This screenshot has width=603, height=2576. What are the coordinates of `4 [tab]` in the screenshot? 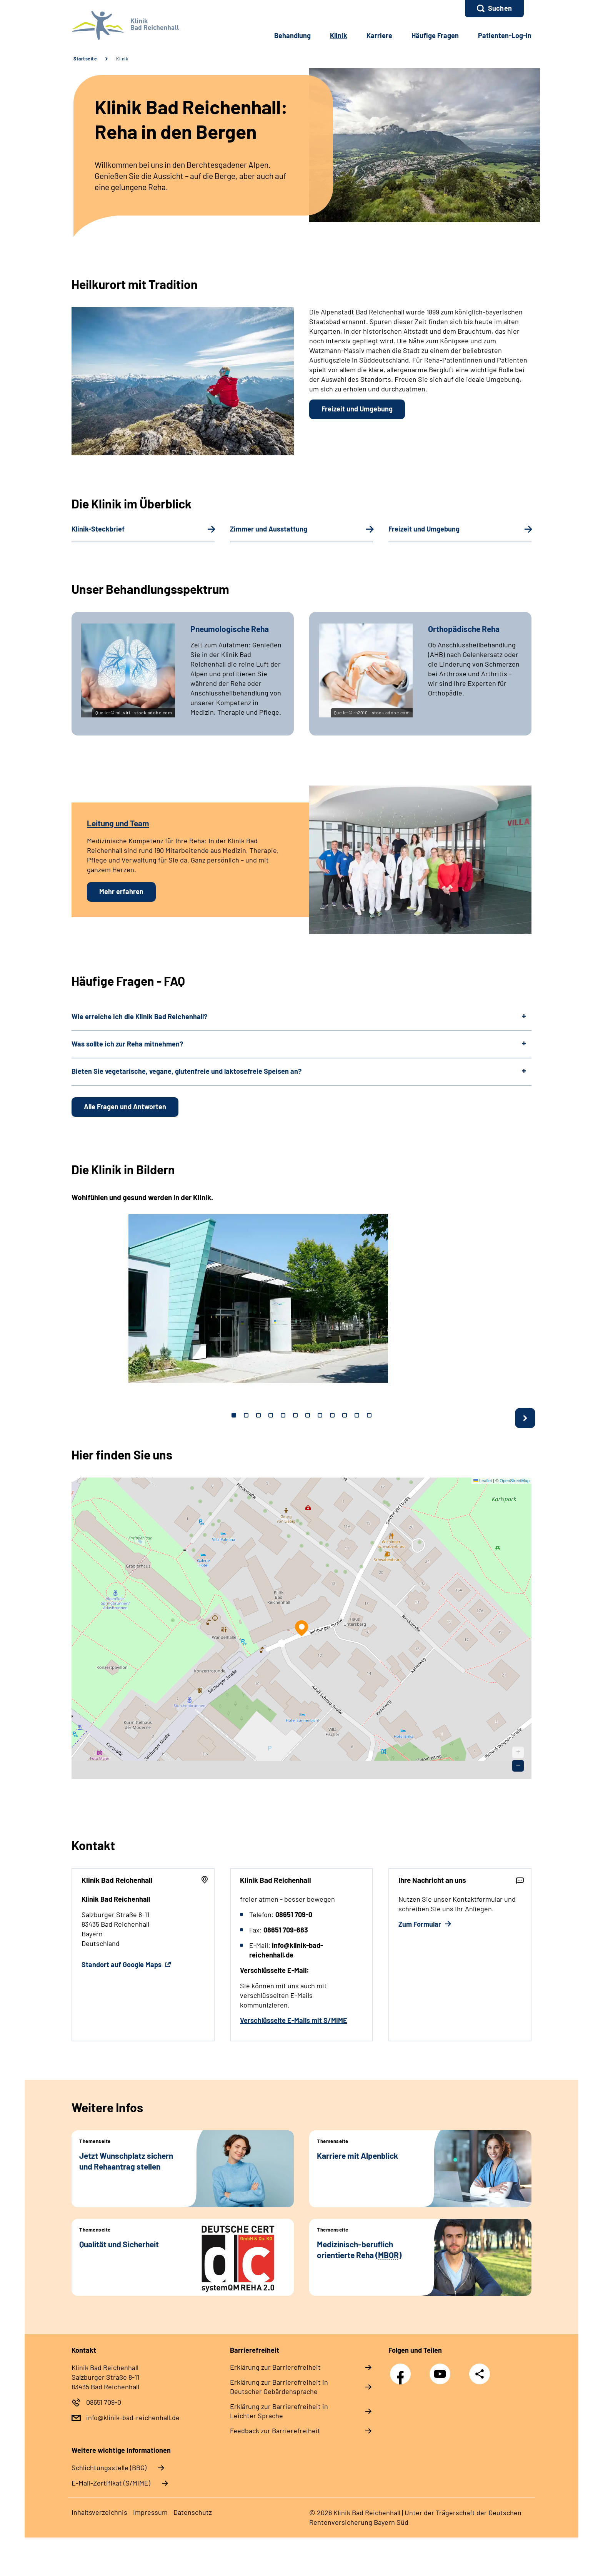 It's located at (271, 1415).